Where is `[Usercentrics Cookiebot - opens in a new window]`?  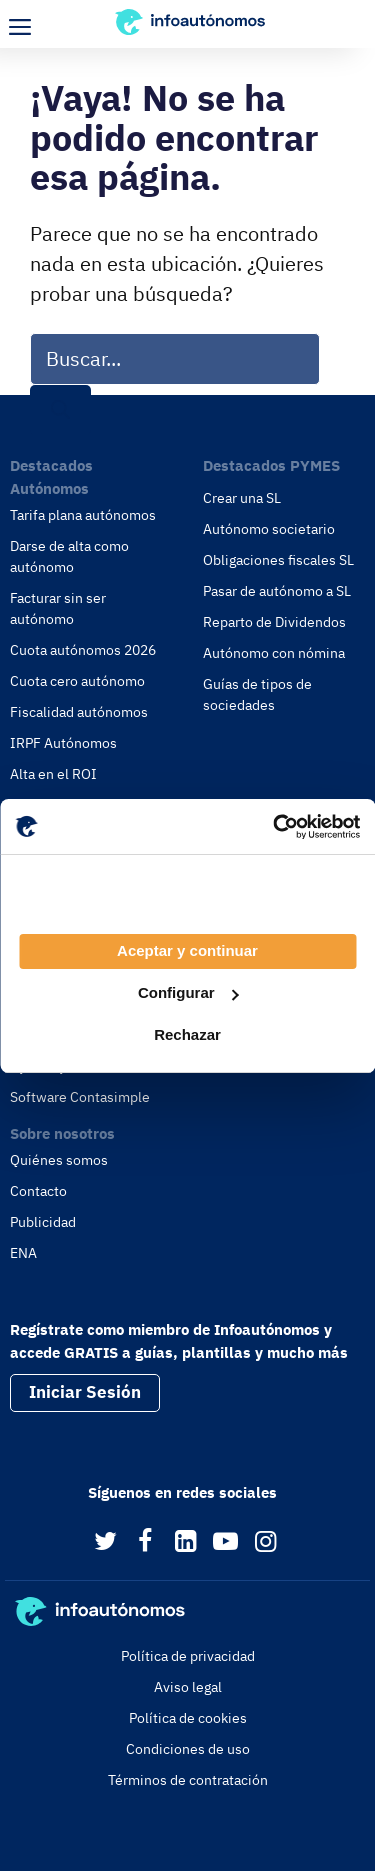
[Usercentrics Cookiebot - opens in a new window] is located at coordinates (273, 827).